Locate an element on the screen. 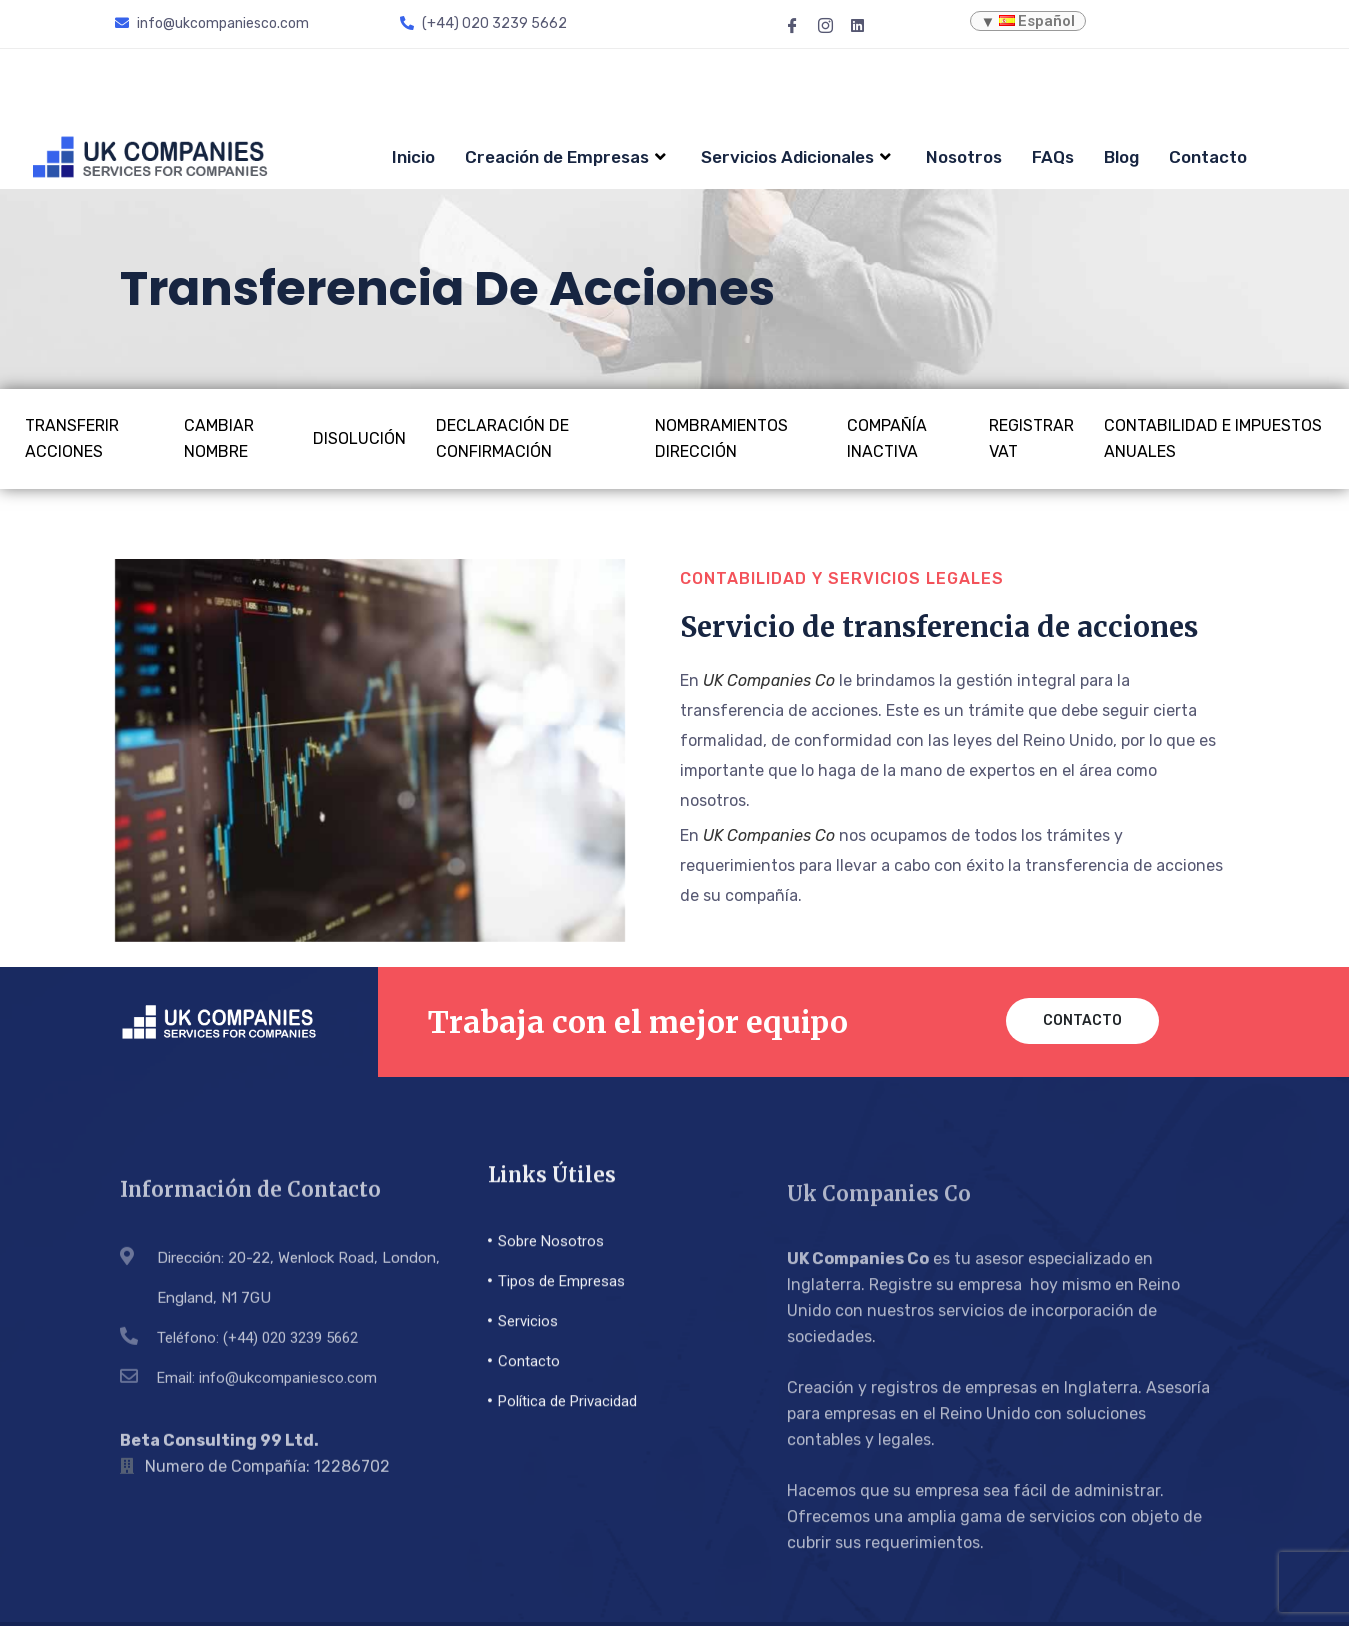 This screenshot has width=1349, height=1626. Compañía inactiva is located at coordinates (887, 362).